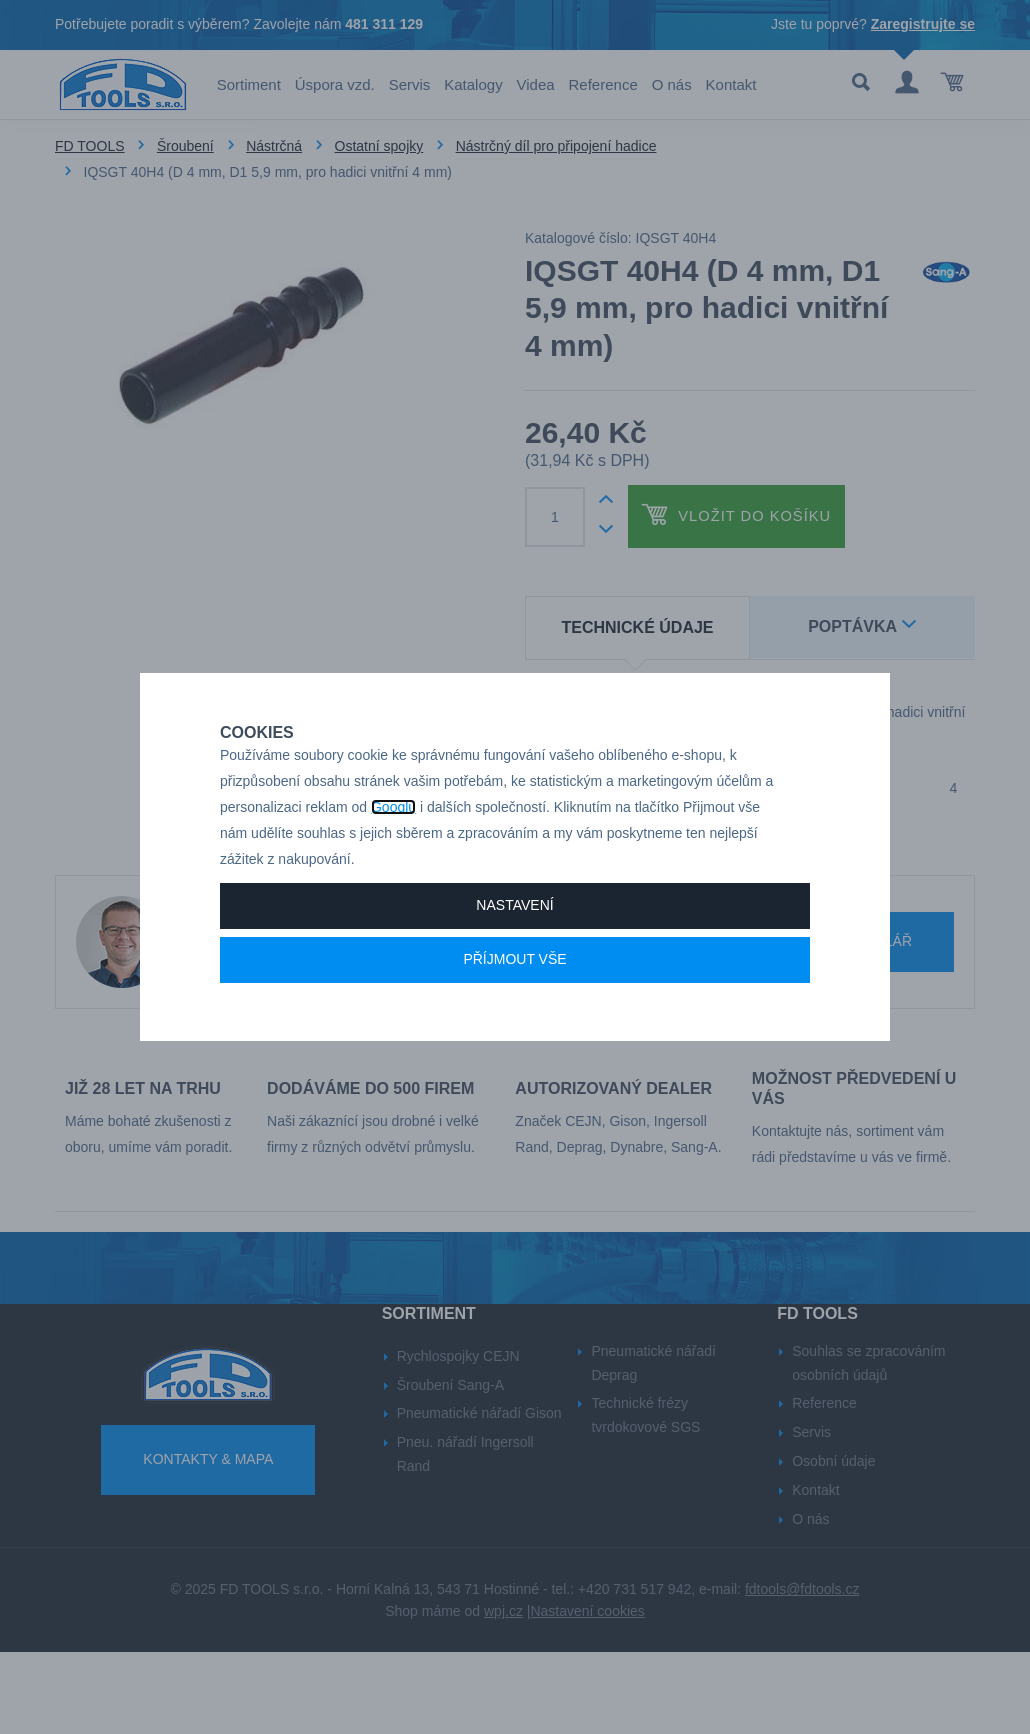 The width and height of the screenshot is (1030, 1734). What do you see at coordinates (514, 1004) in the screenshot?
I see `Příjmout vše` at bounding box center [514, 1004].